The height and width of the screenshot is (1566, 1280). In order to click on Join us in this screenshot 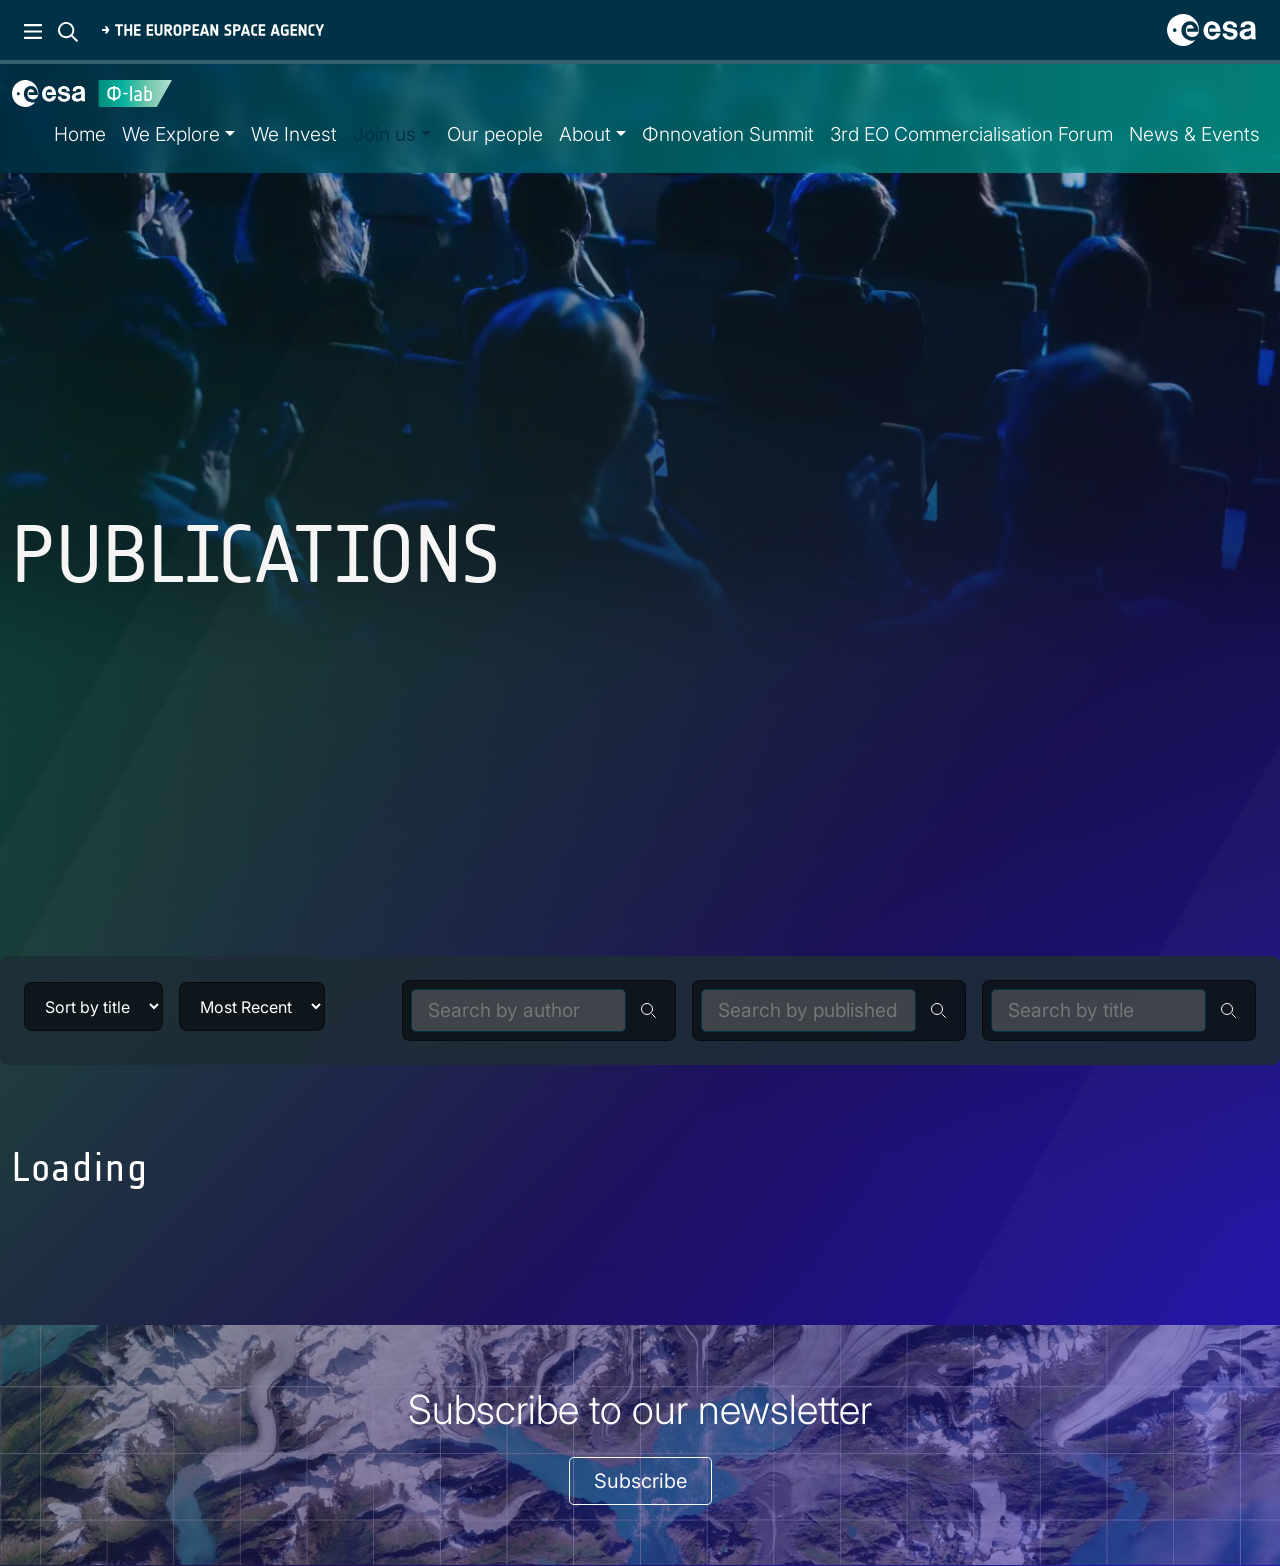, I will do `click(384, 134)`.